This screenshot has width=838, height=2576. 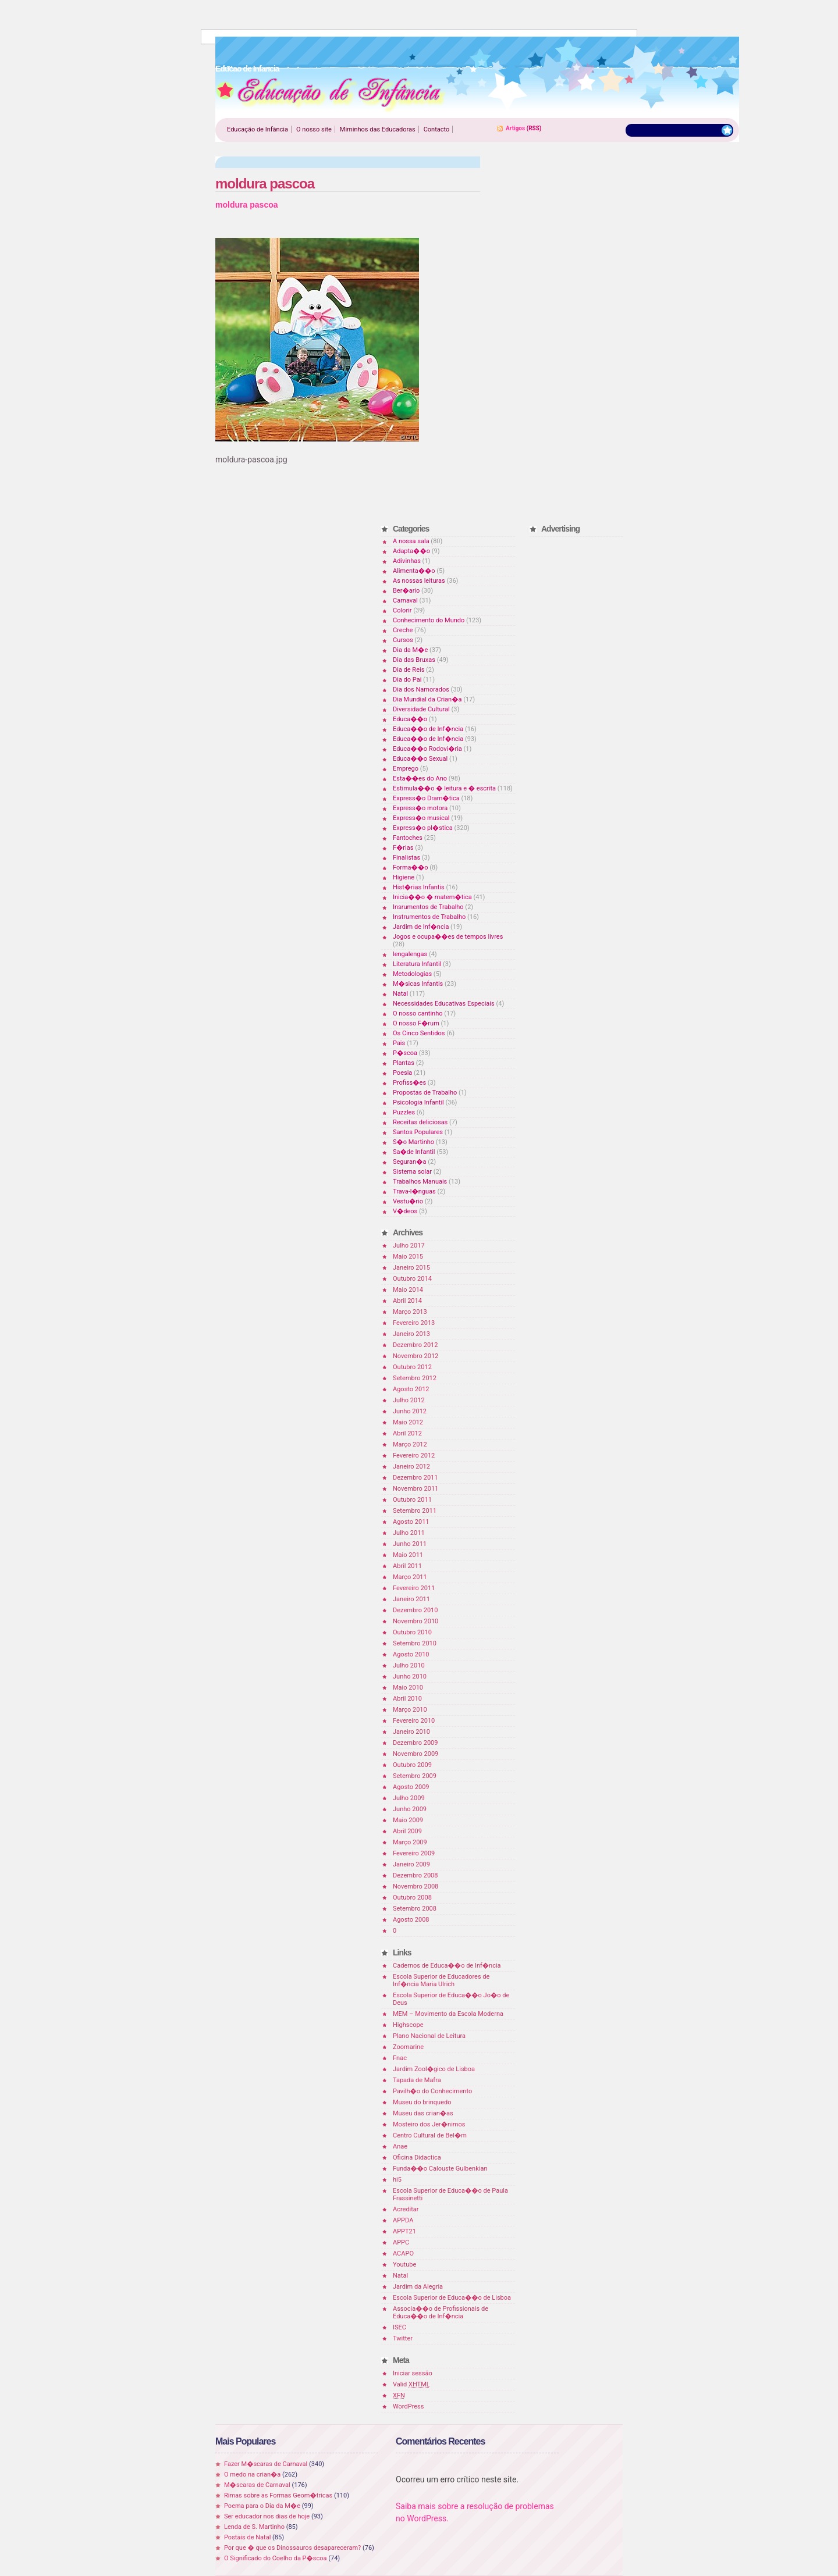 I want to click on Iniciar sessão, so click(x=412, y=2373).